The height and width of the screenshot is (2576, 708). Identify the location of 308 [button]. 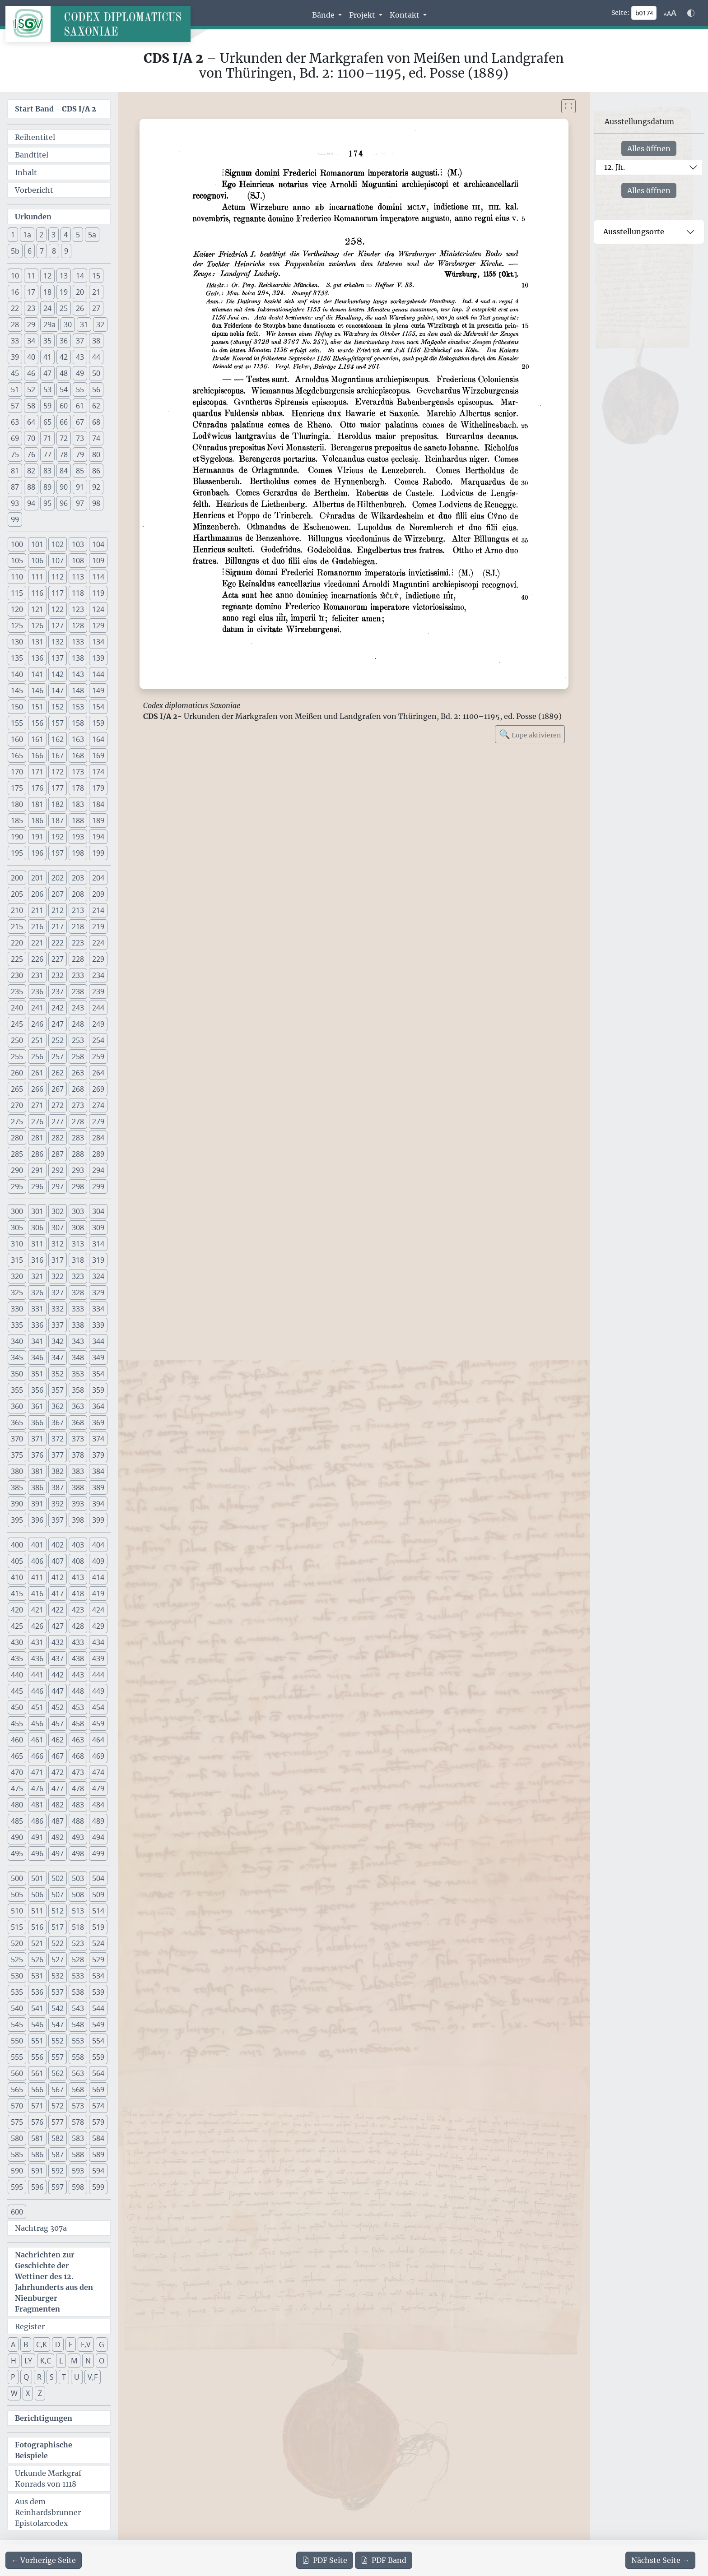
(78, 1227).